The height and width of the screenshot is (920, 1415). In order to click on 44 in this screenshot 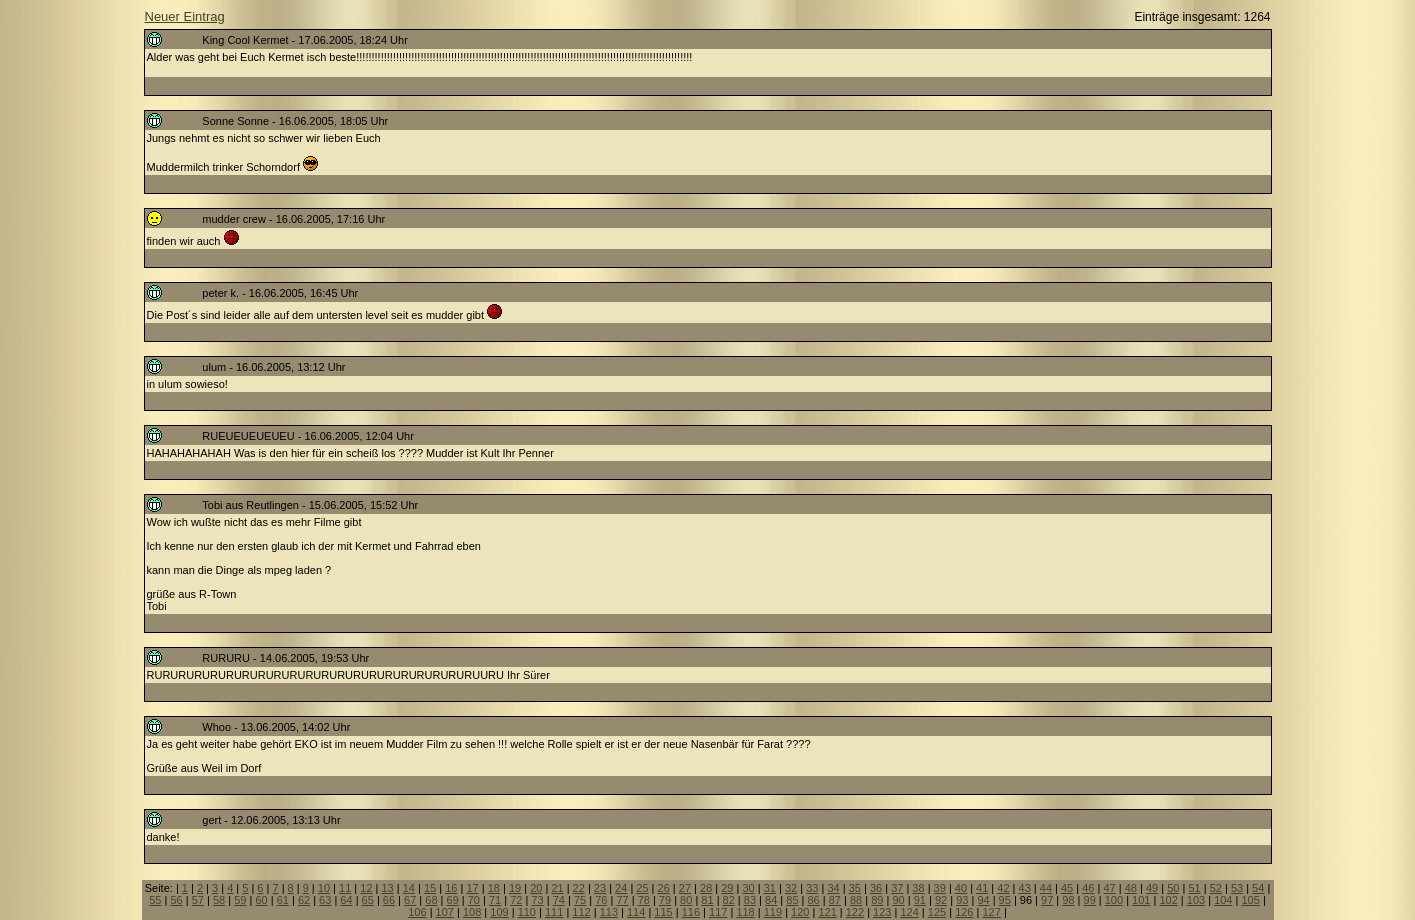, I will do `click(1046, 888)`.